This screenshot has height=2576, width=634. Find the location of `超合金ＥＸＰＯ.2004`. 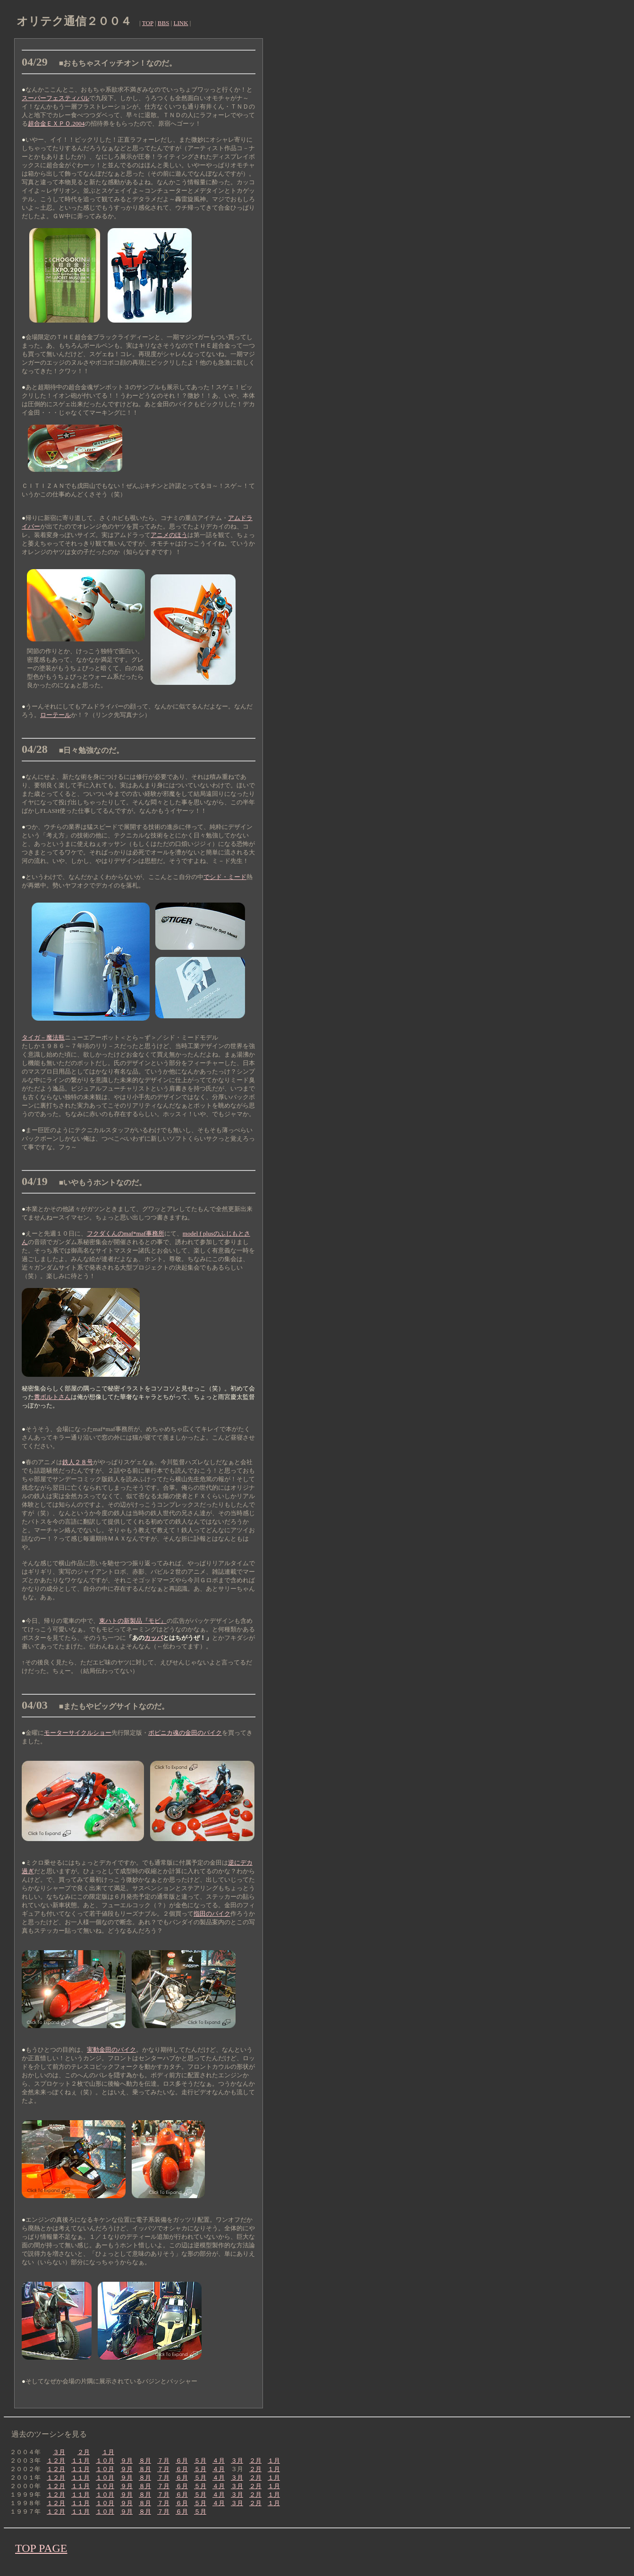

超合金ＥＸＰＯ.2004 is located at coordinates (56, 123).